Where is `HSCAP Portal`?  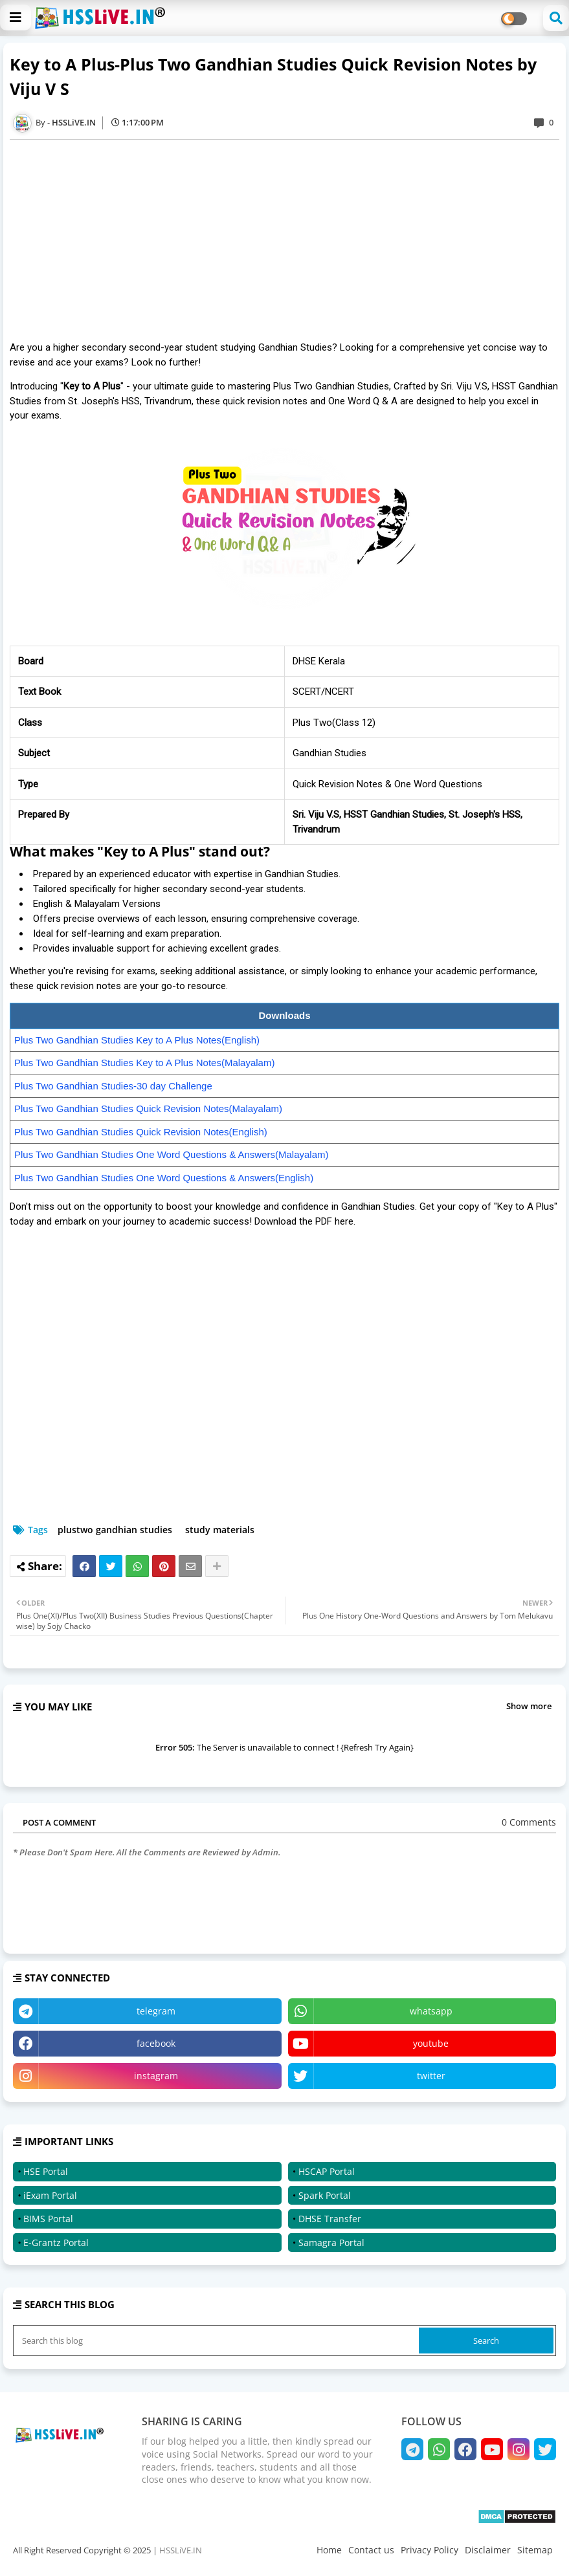
HSCAP Portal is located at coordinates (326, 2171).